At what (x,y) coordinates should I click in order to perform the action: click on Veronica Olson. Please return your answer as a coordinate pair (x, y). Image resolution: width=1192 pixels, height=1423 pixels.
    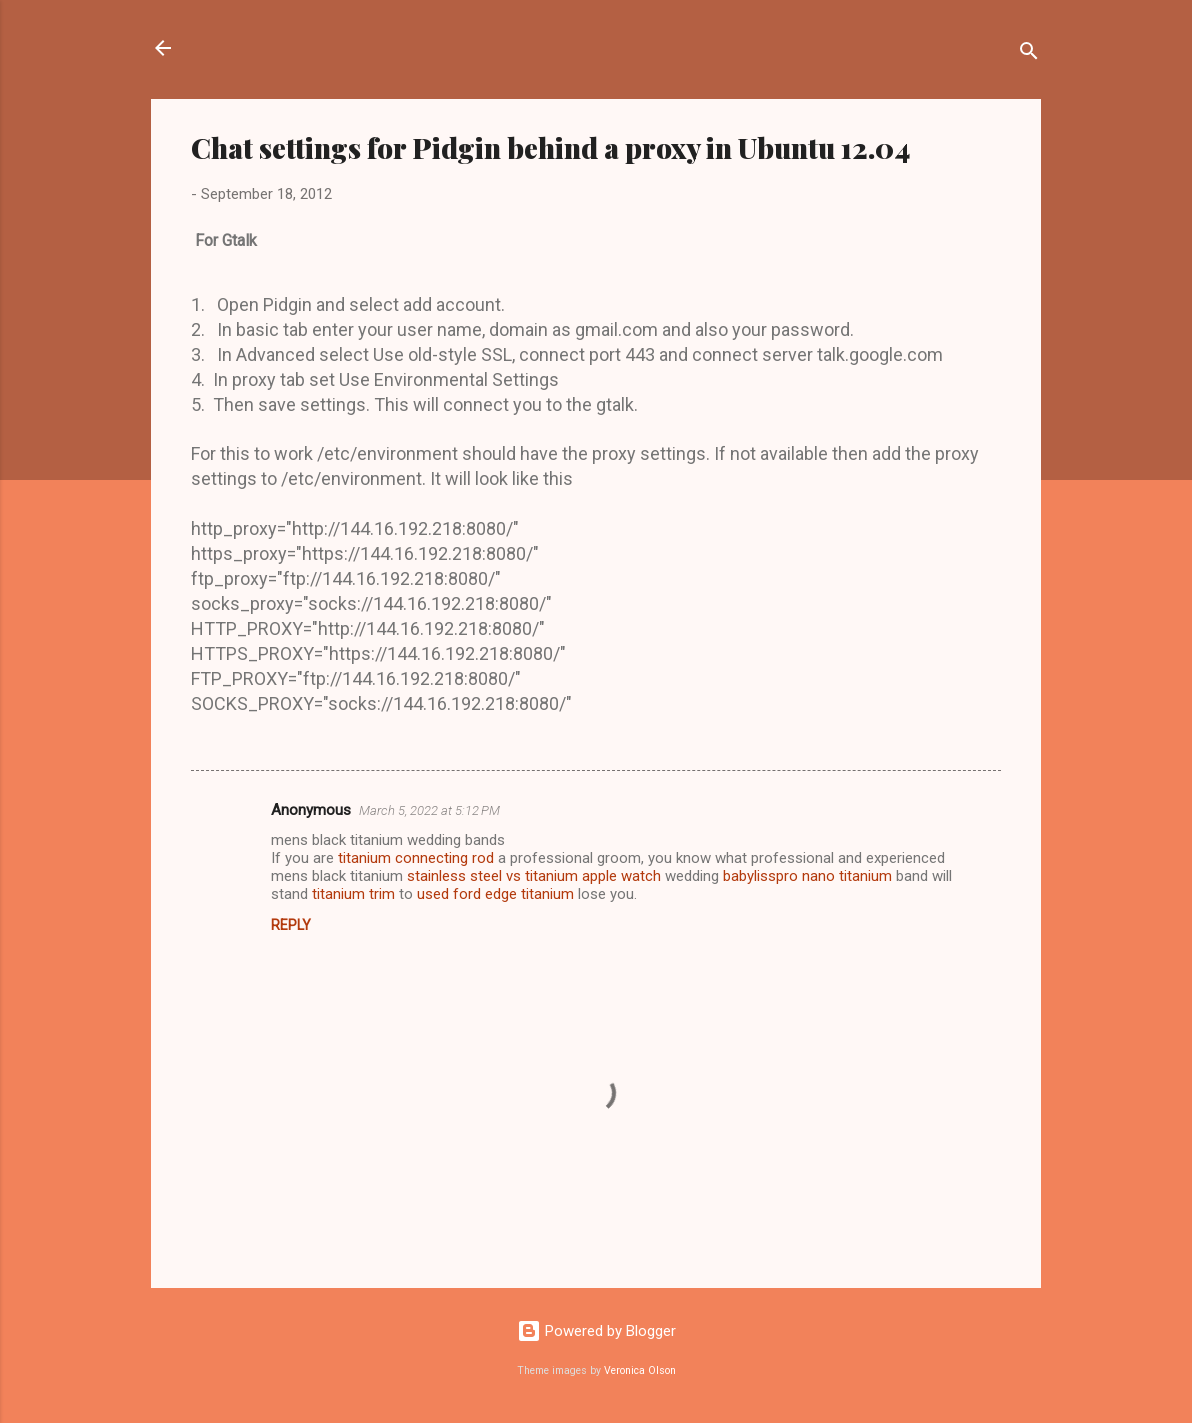
    Looking at the image, I should click on (640, 1370).